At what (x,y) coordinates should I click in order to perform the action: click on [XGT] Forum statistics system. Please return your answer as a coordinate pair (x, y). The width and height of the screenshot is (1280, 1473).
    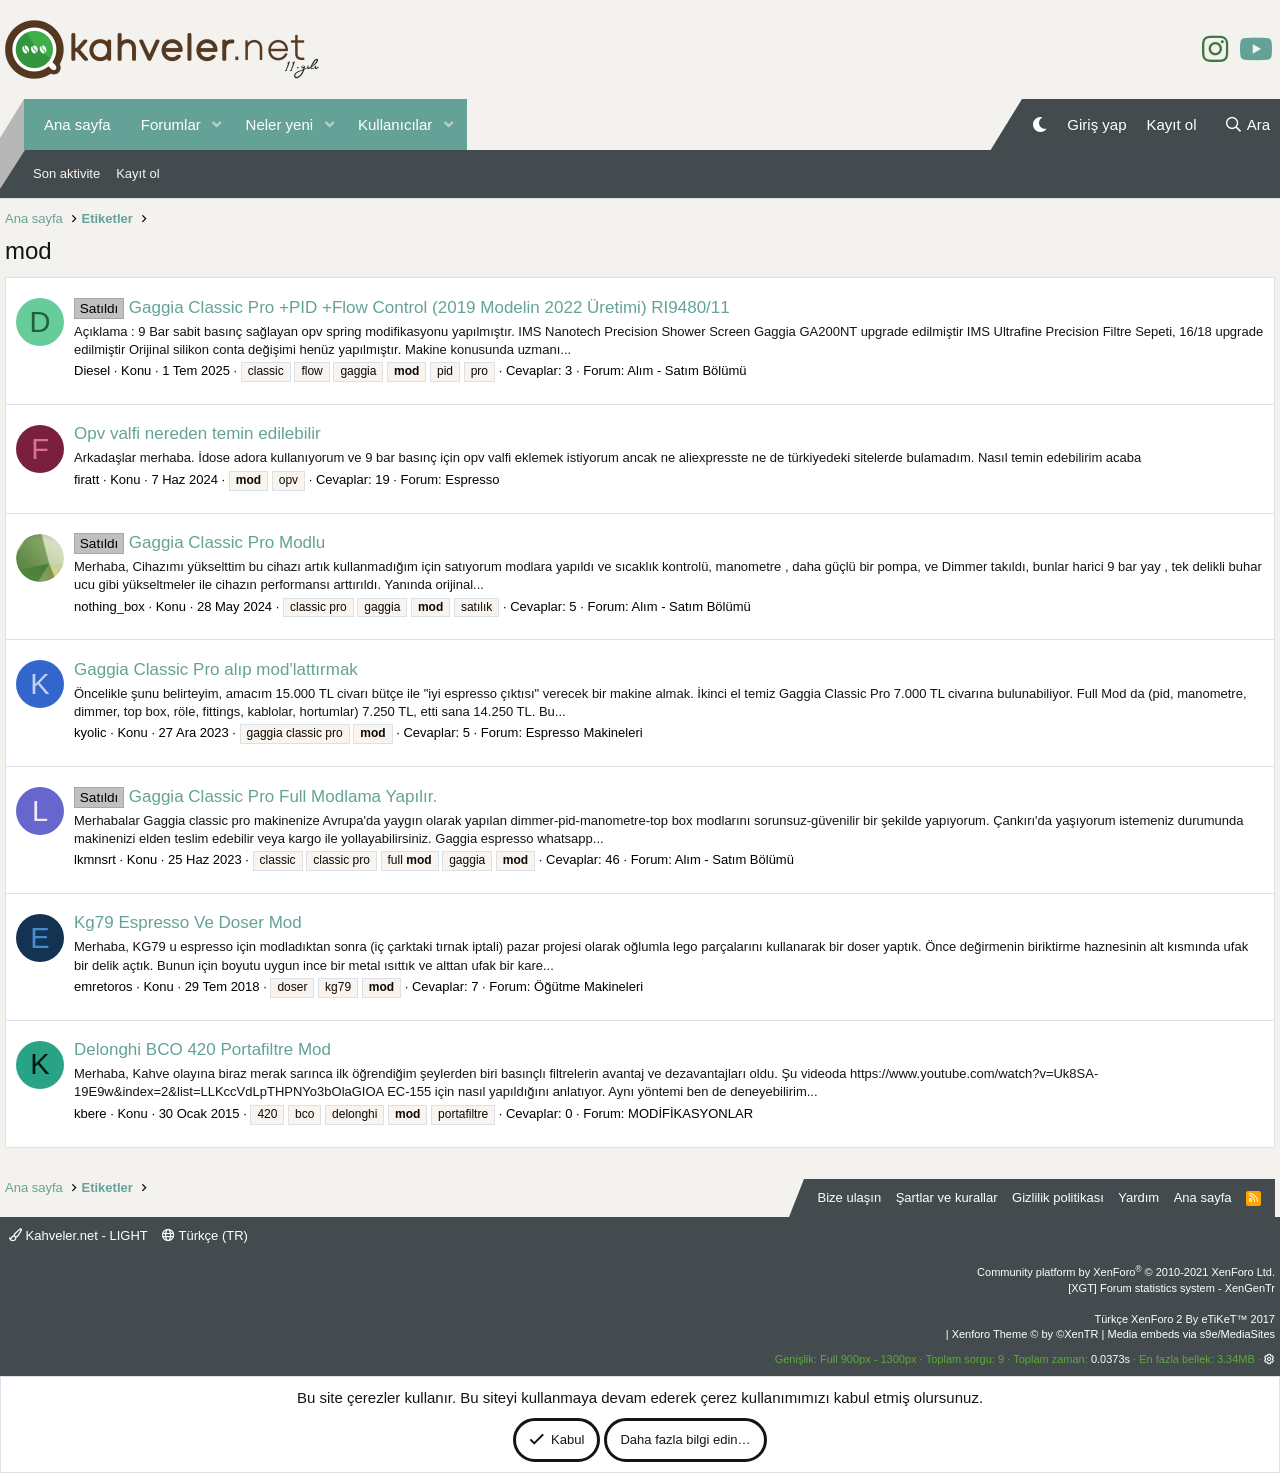
    Looking at the image, I should click on (1171, 1288).